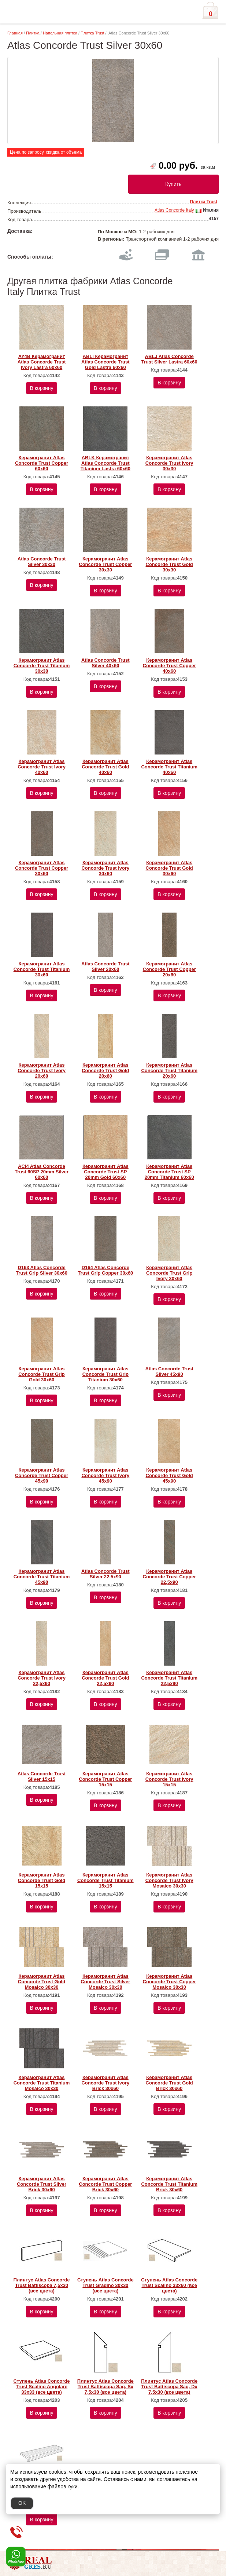  I want to click on Керамогранит Atlas Concorde Trust Ivory 30x60, so click(105, 868).